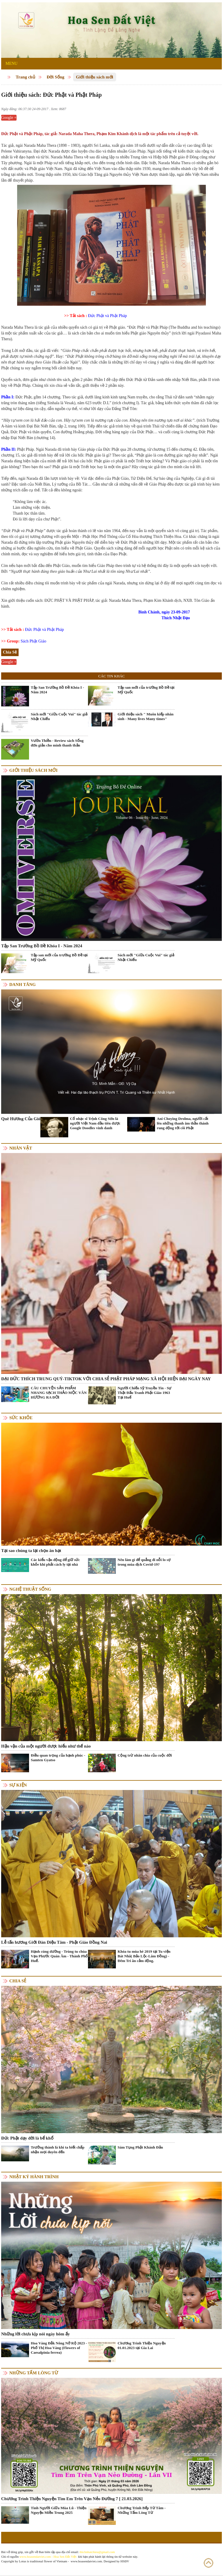  I want to click on Đức Phật dạy đời là bể khổ, so click(27, 2138).